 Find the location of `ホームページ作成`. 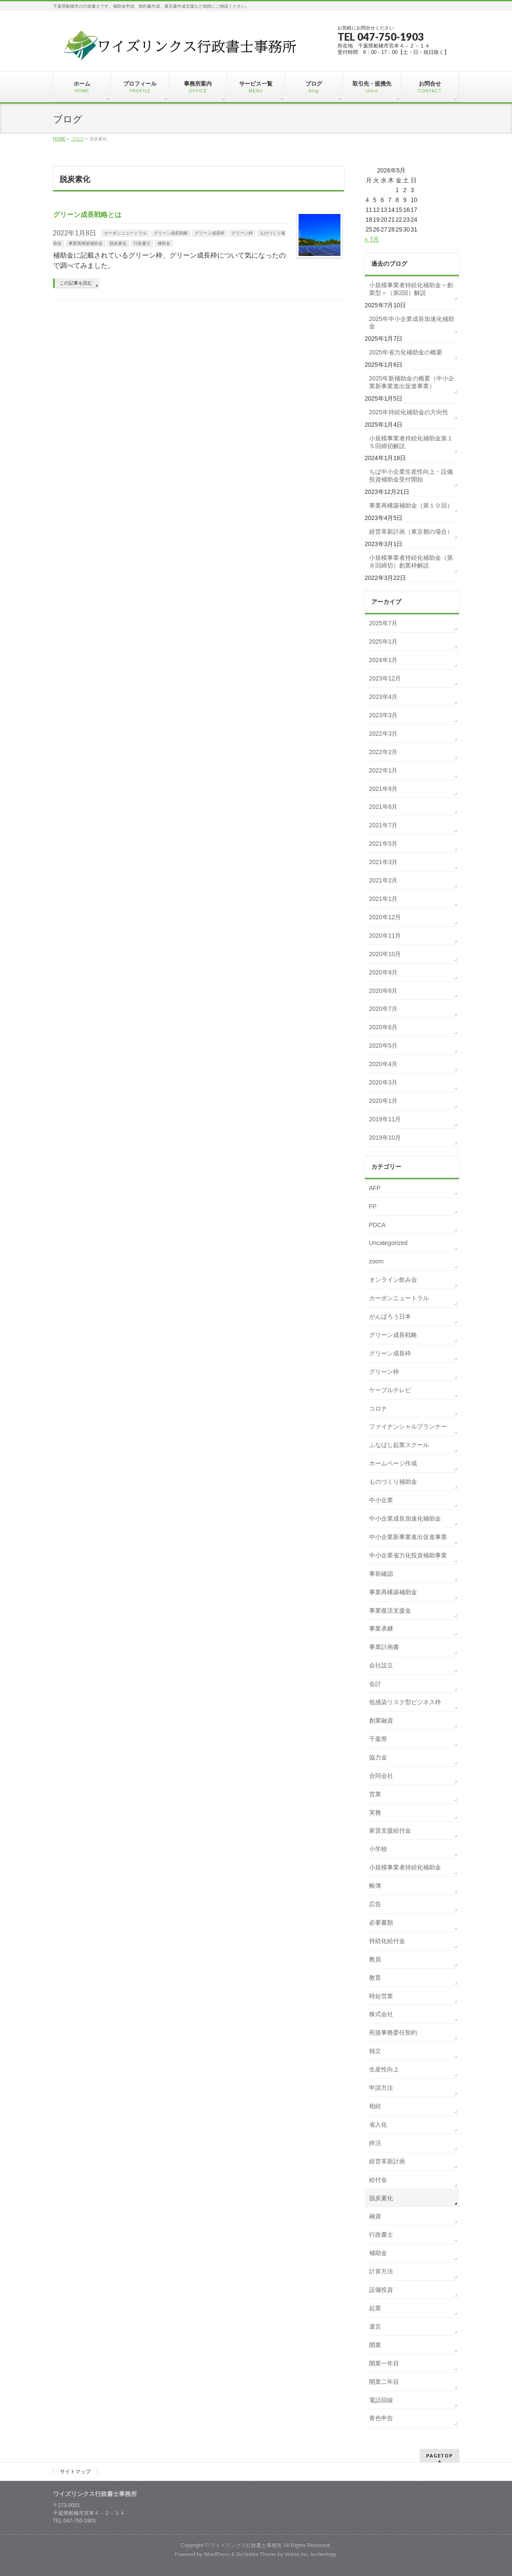

ホームページ作成 is located at coordinates (393, 1463).